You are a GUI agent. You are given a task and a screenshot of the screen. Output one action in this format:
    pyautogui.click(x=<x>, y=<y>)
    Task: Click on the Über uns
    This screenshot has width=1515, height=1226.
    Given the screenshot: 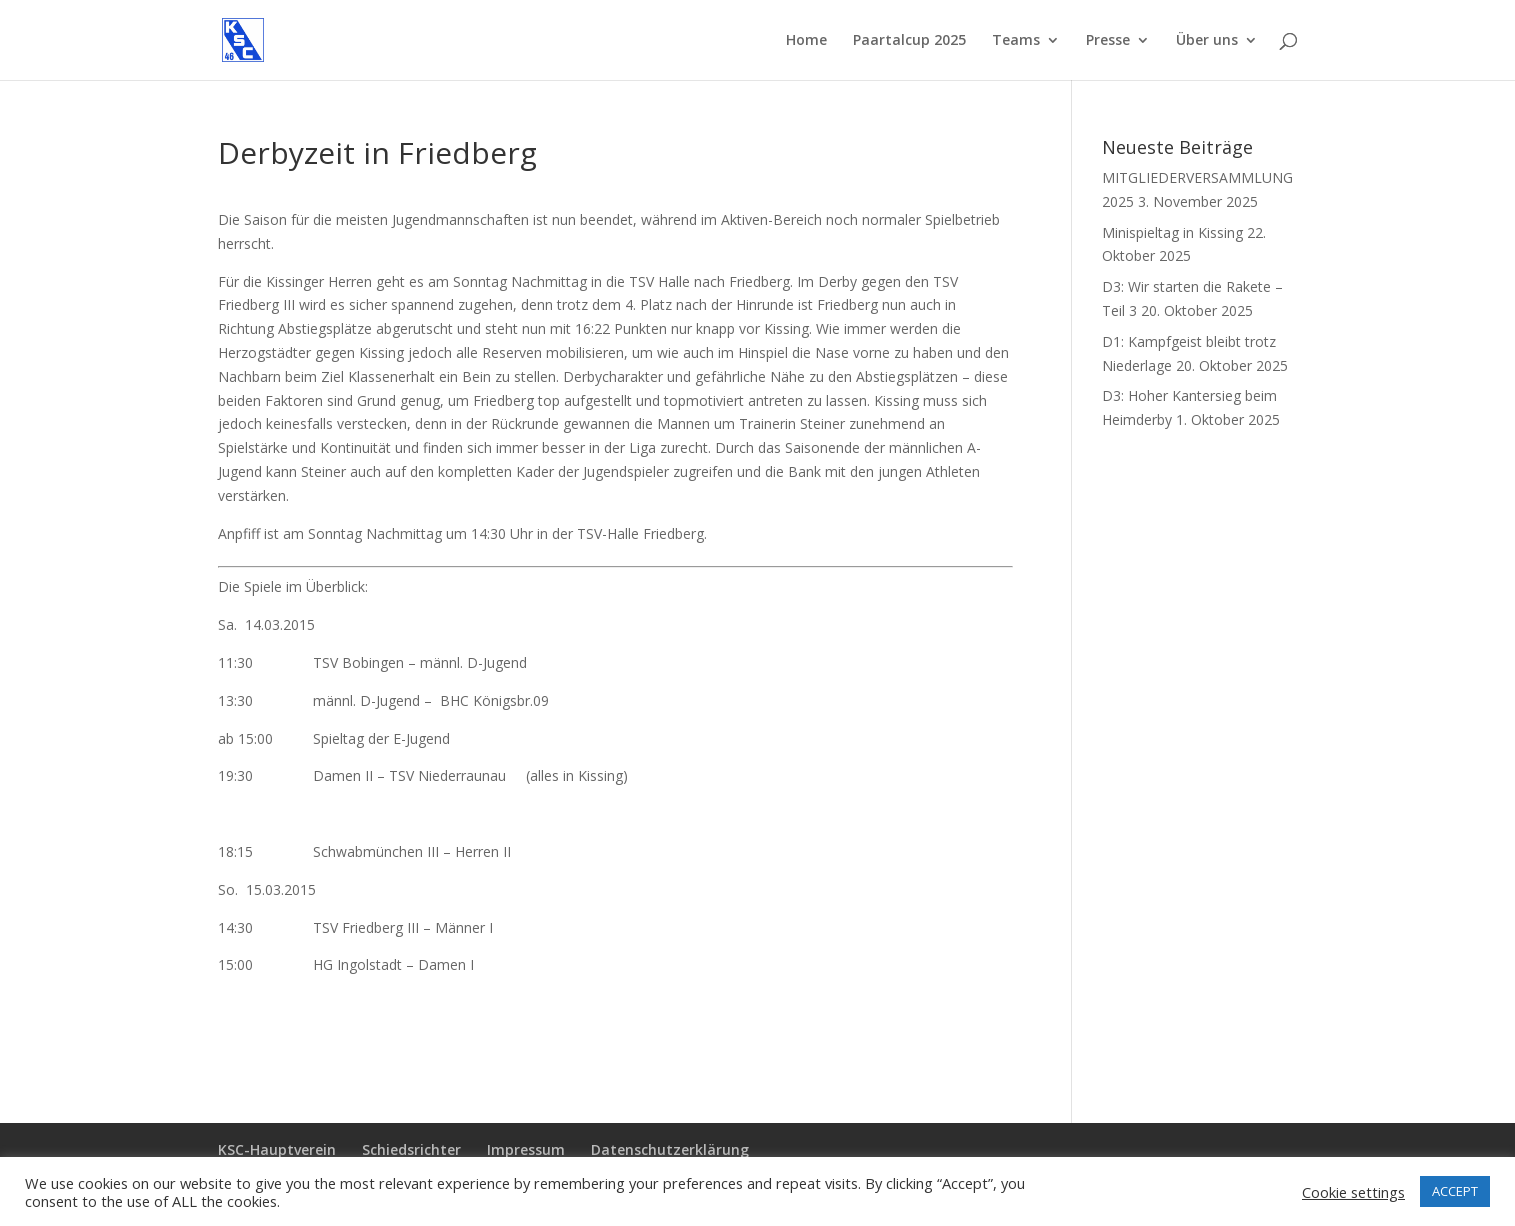 What is the action you would take?
    pyautogui.click(x=1207, y=41)
    